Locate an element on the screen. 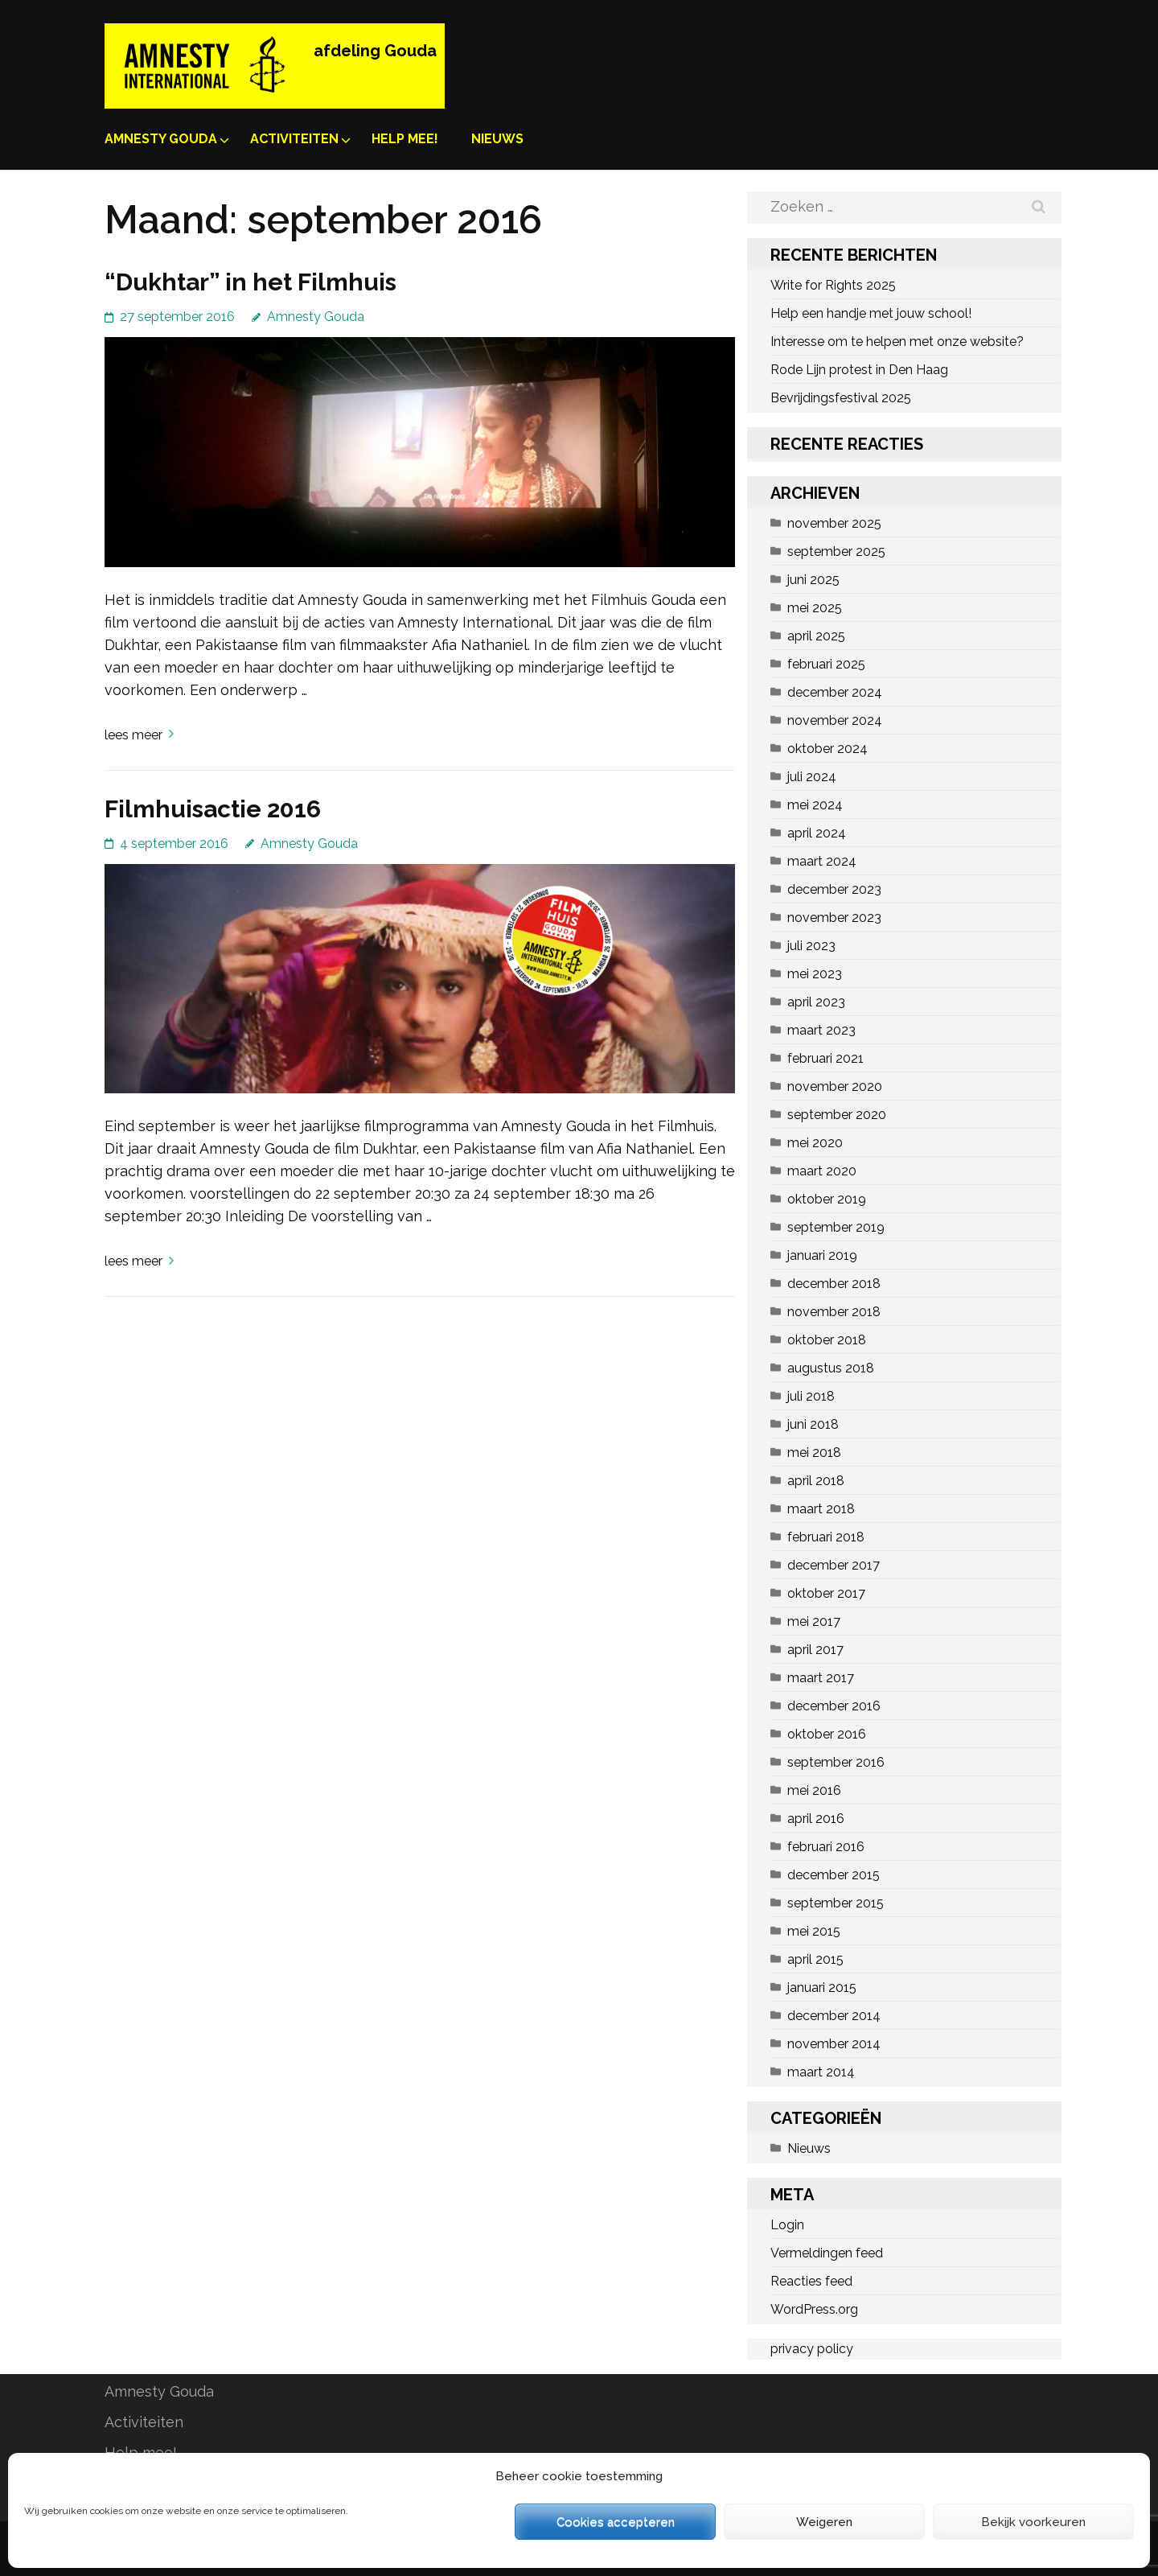 This screenshot has width=1158, height=2576. februari 2021 is located at coordinates (825, 1058).